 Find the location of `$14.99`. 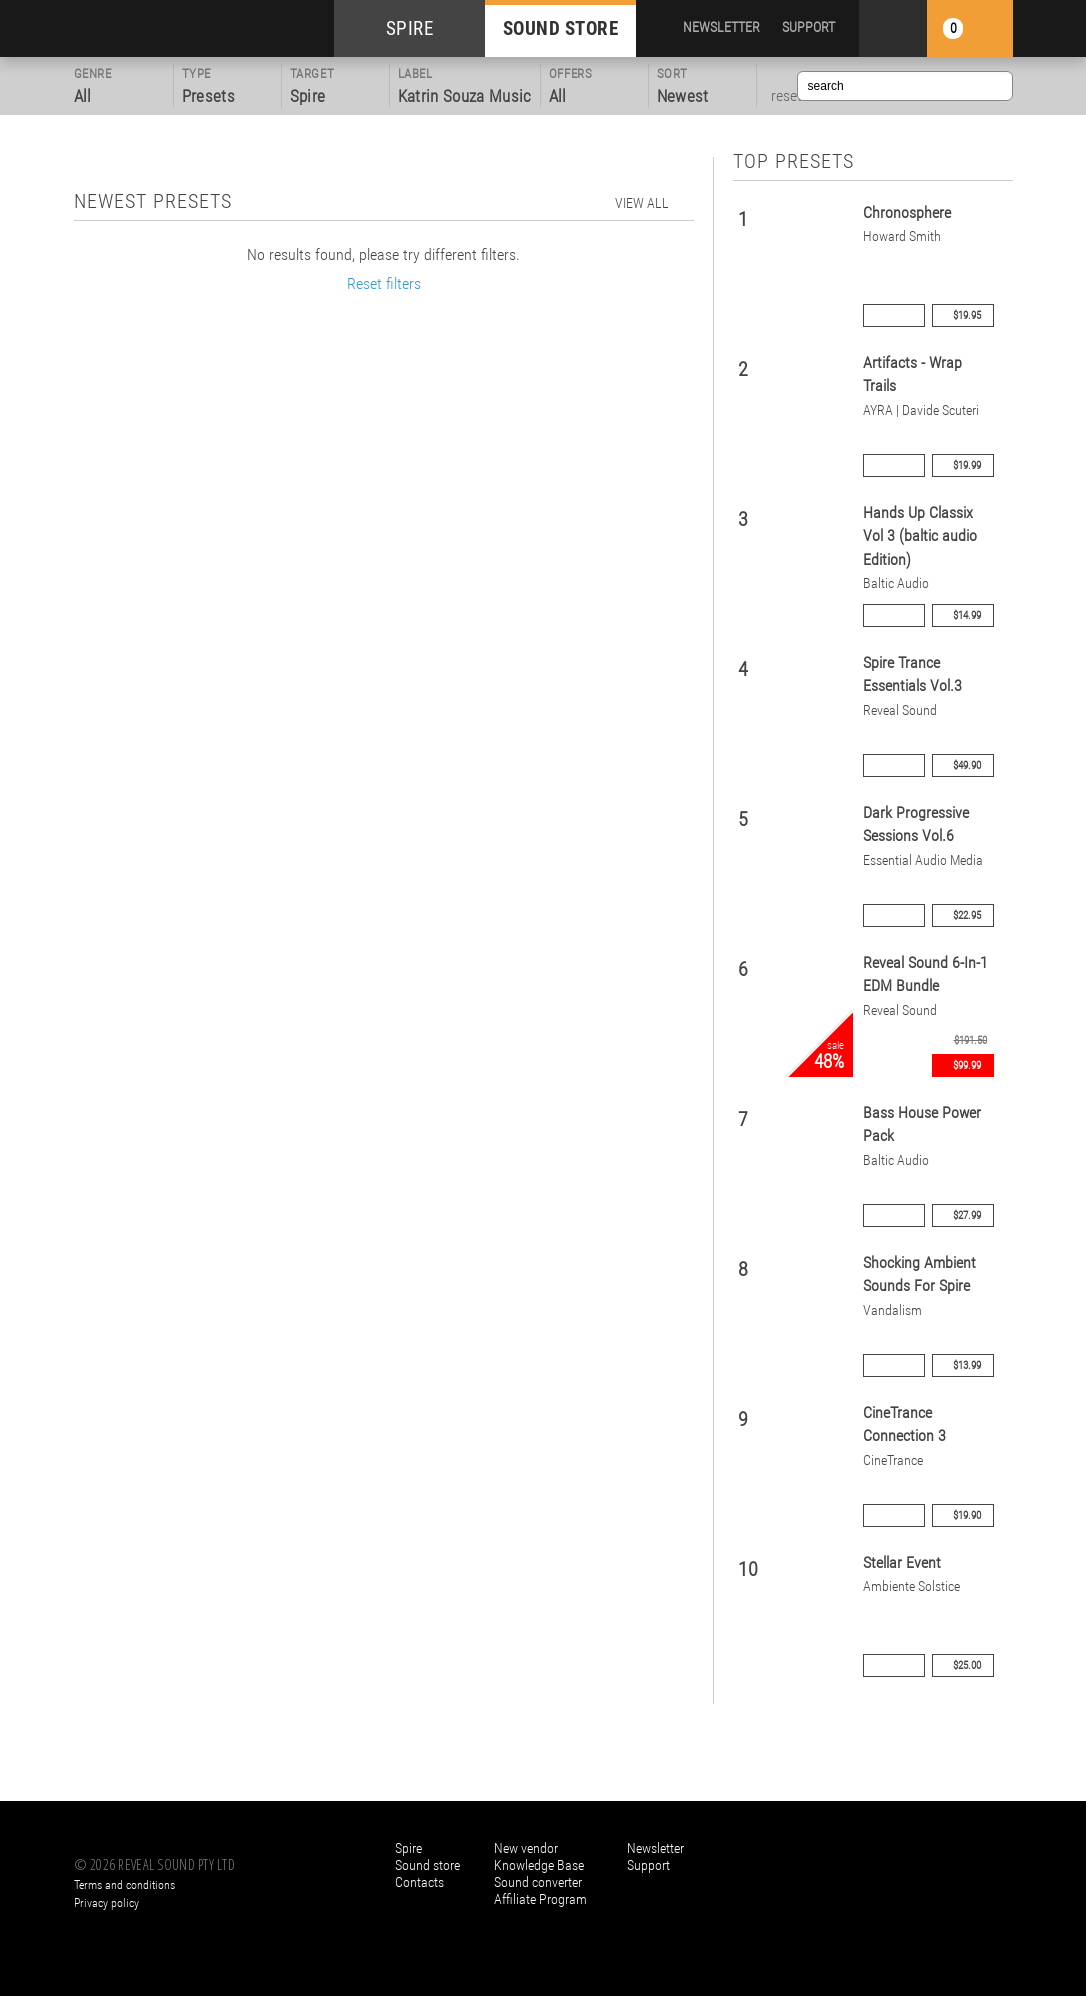

$14.99 is located at coordinates (967, 615).